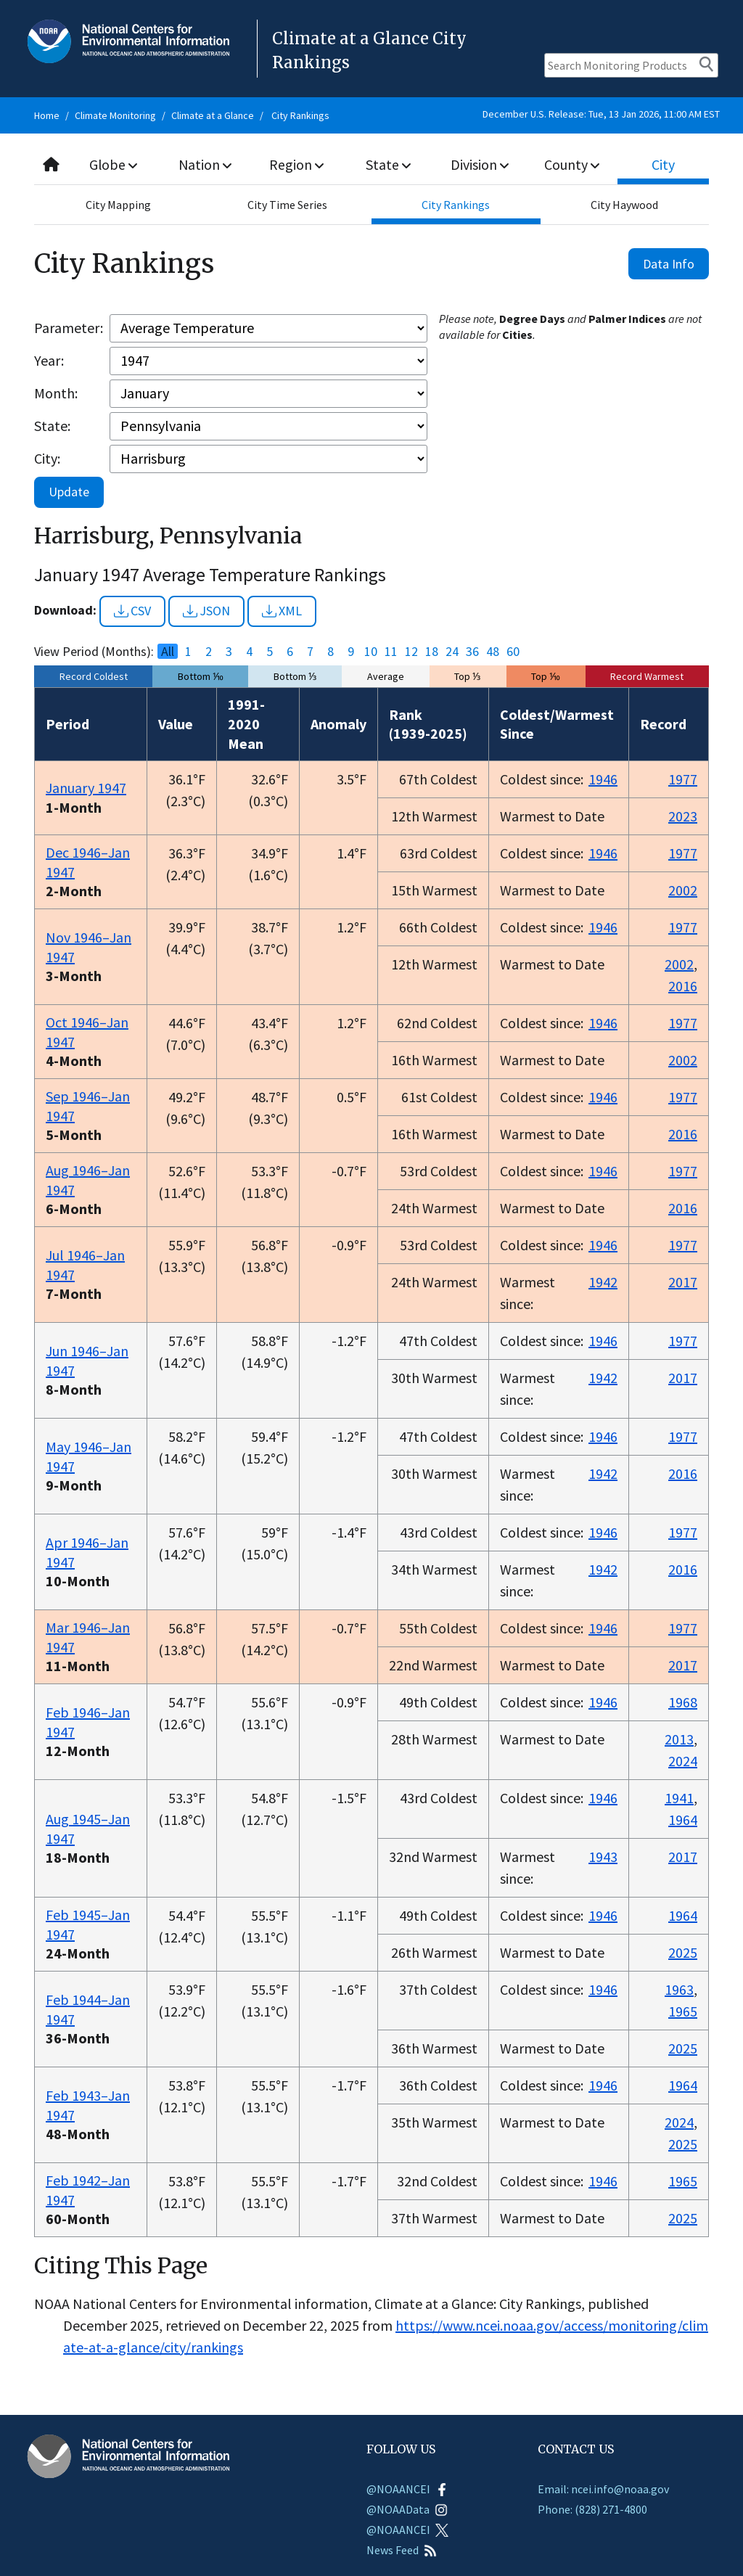 The image size is (743, 2576). I want to click on 1964, so click(682, 1819).